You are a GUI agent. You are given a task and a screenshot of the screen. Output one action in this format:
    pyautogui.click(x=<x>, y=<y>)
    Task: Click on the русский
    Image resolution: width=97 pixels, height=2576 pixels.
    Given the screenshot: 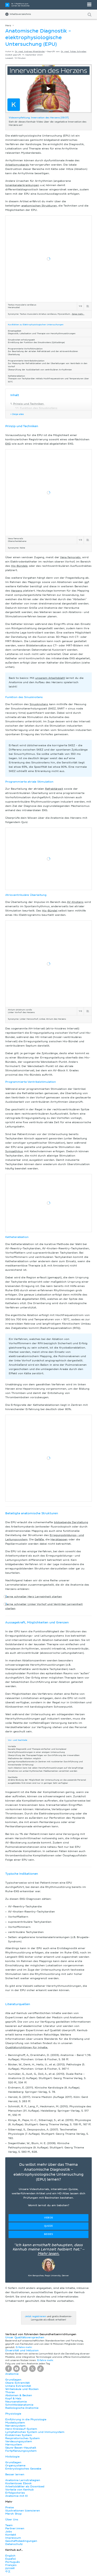 What is the action you would take?
    pyautogui.click(x=9, y=2568)
    